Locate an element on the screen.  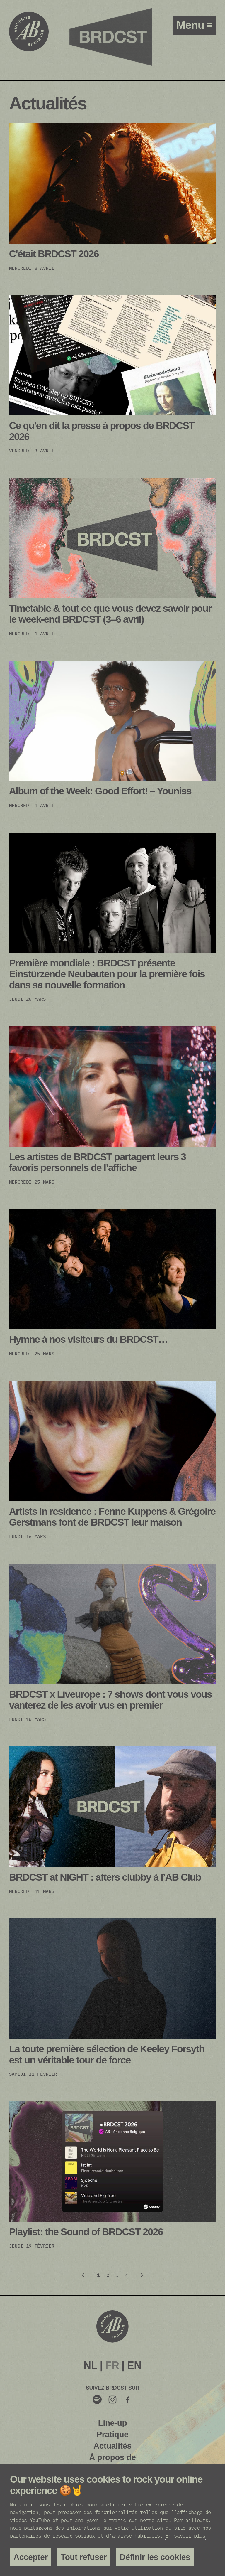
[menuitem] is located at coordinates (90, 2365).